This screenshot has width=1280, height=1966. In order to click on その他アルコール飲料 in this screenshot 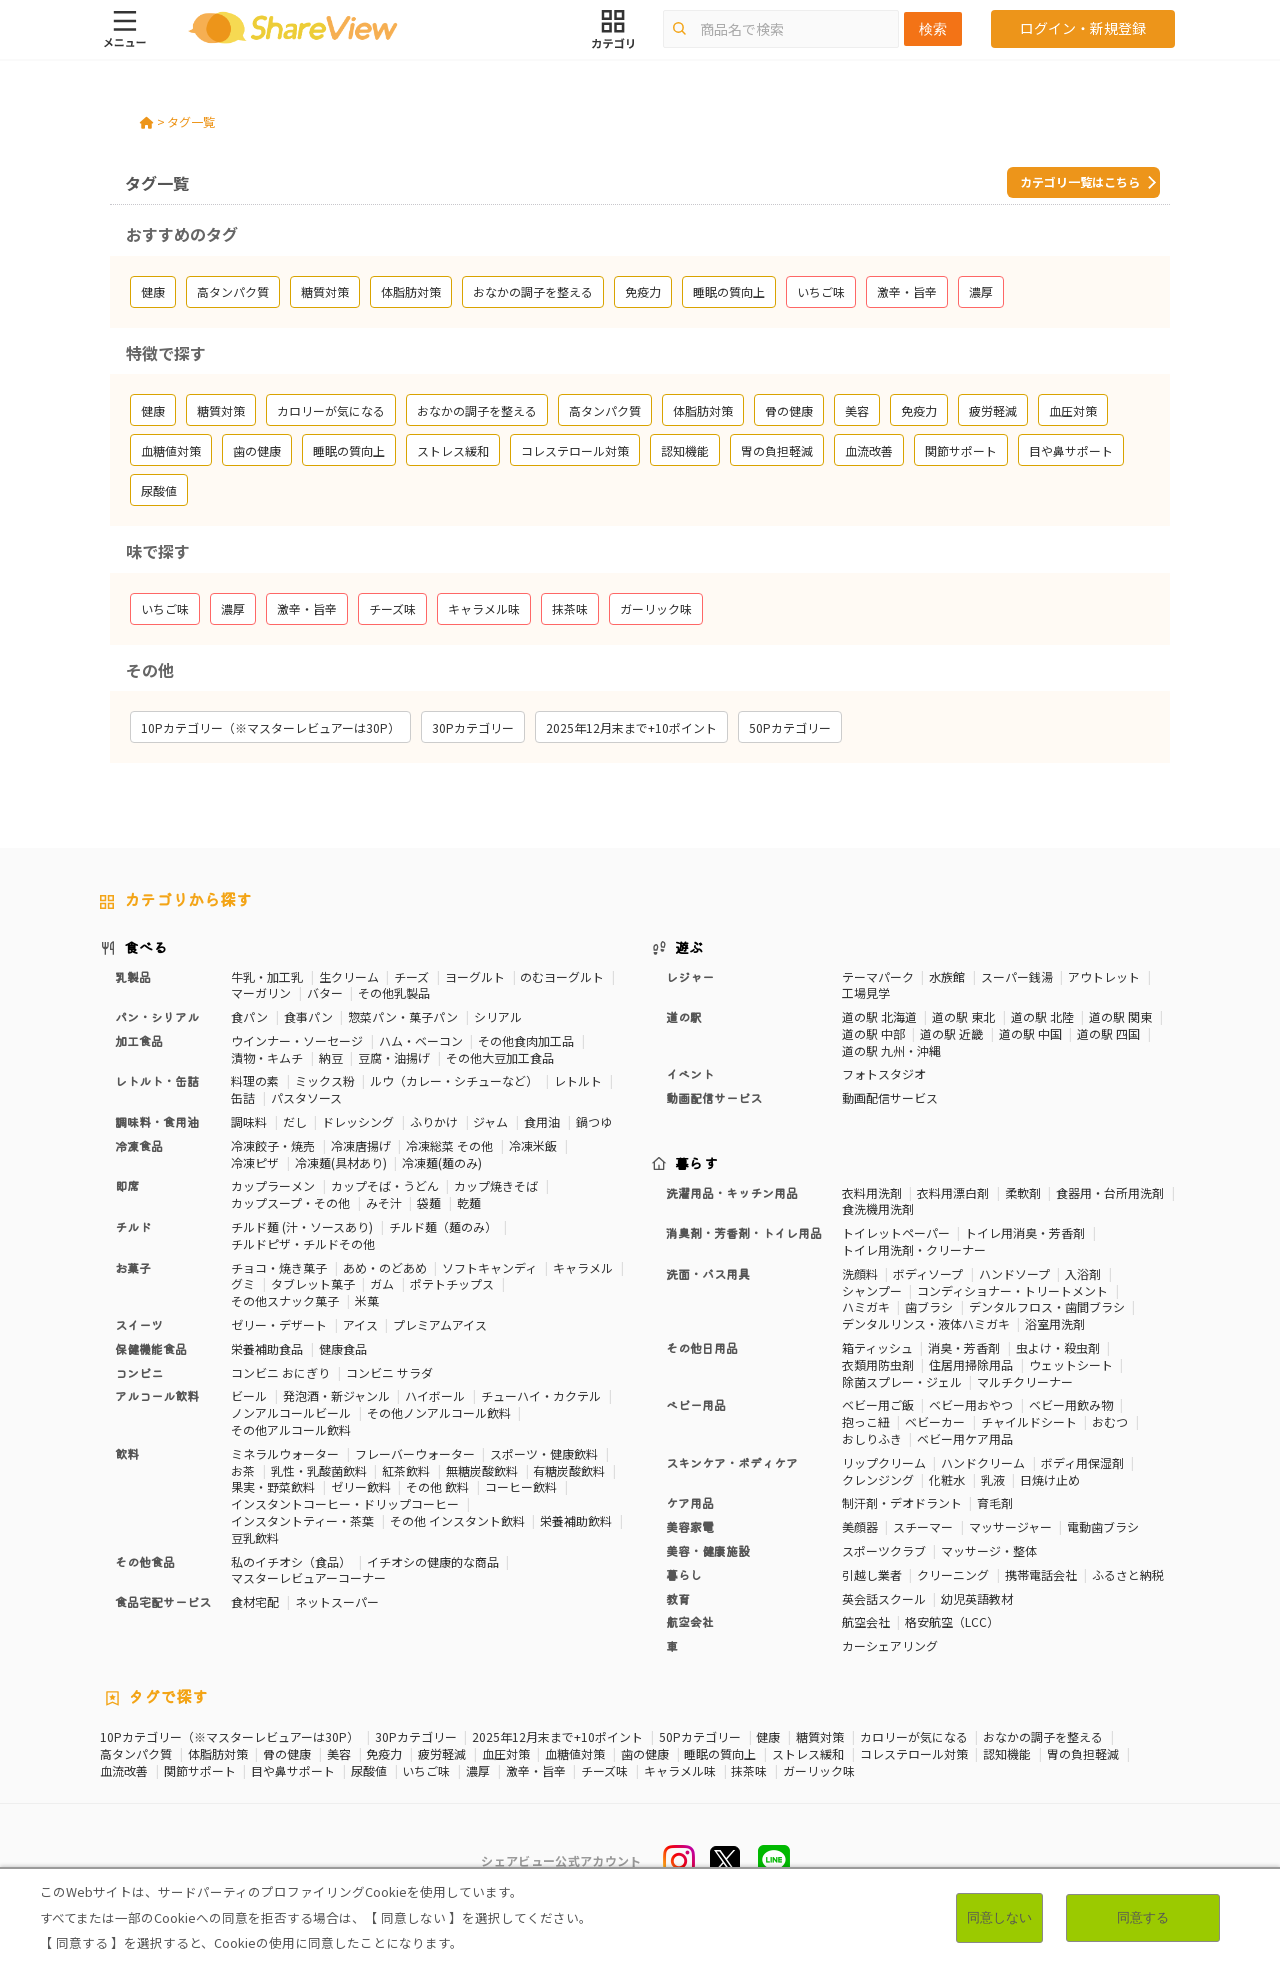, I will do `click(291, 1429)`.